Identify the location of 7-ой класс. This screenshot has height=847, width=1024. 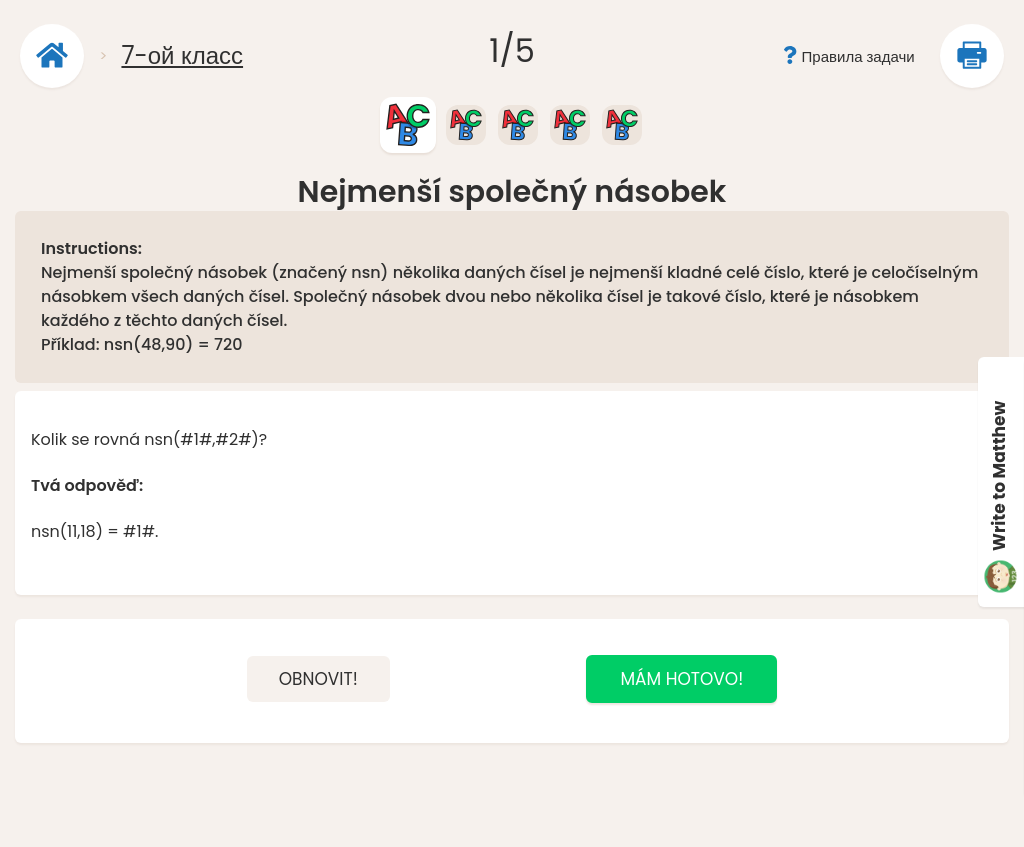
(182, 55).